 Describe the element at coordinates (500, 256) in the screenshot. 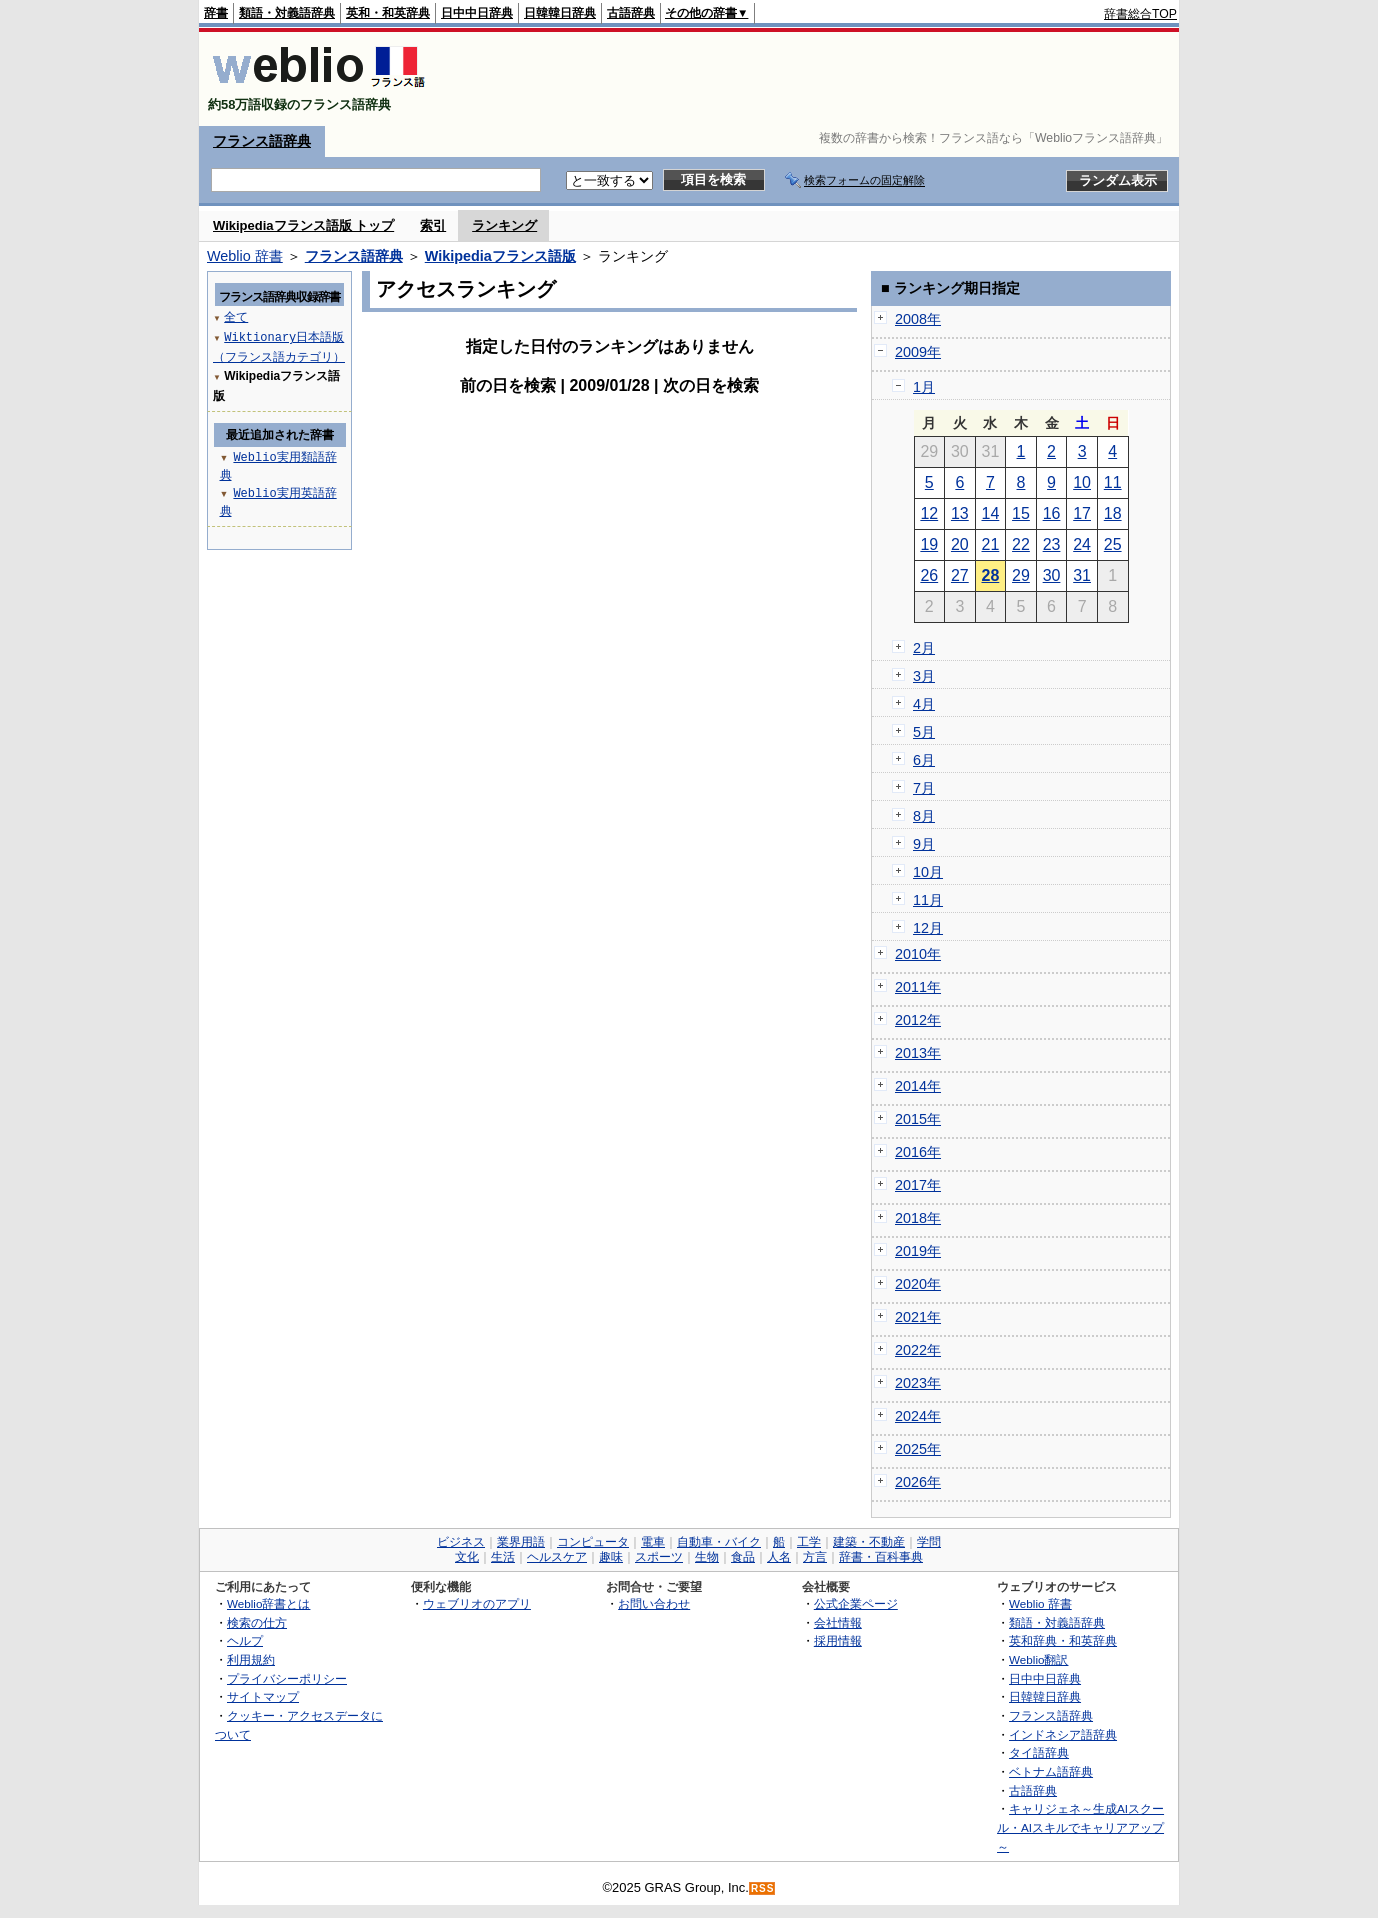

I see `Wikipediaフランス語版` at that location.